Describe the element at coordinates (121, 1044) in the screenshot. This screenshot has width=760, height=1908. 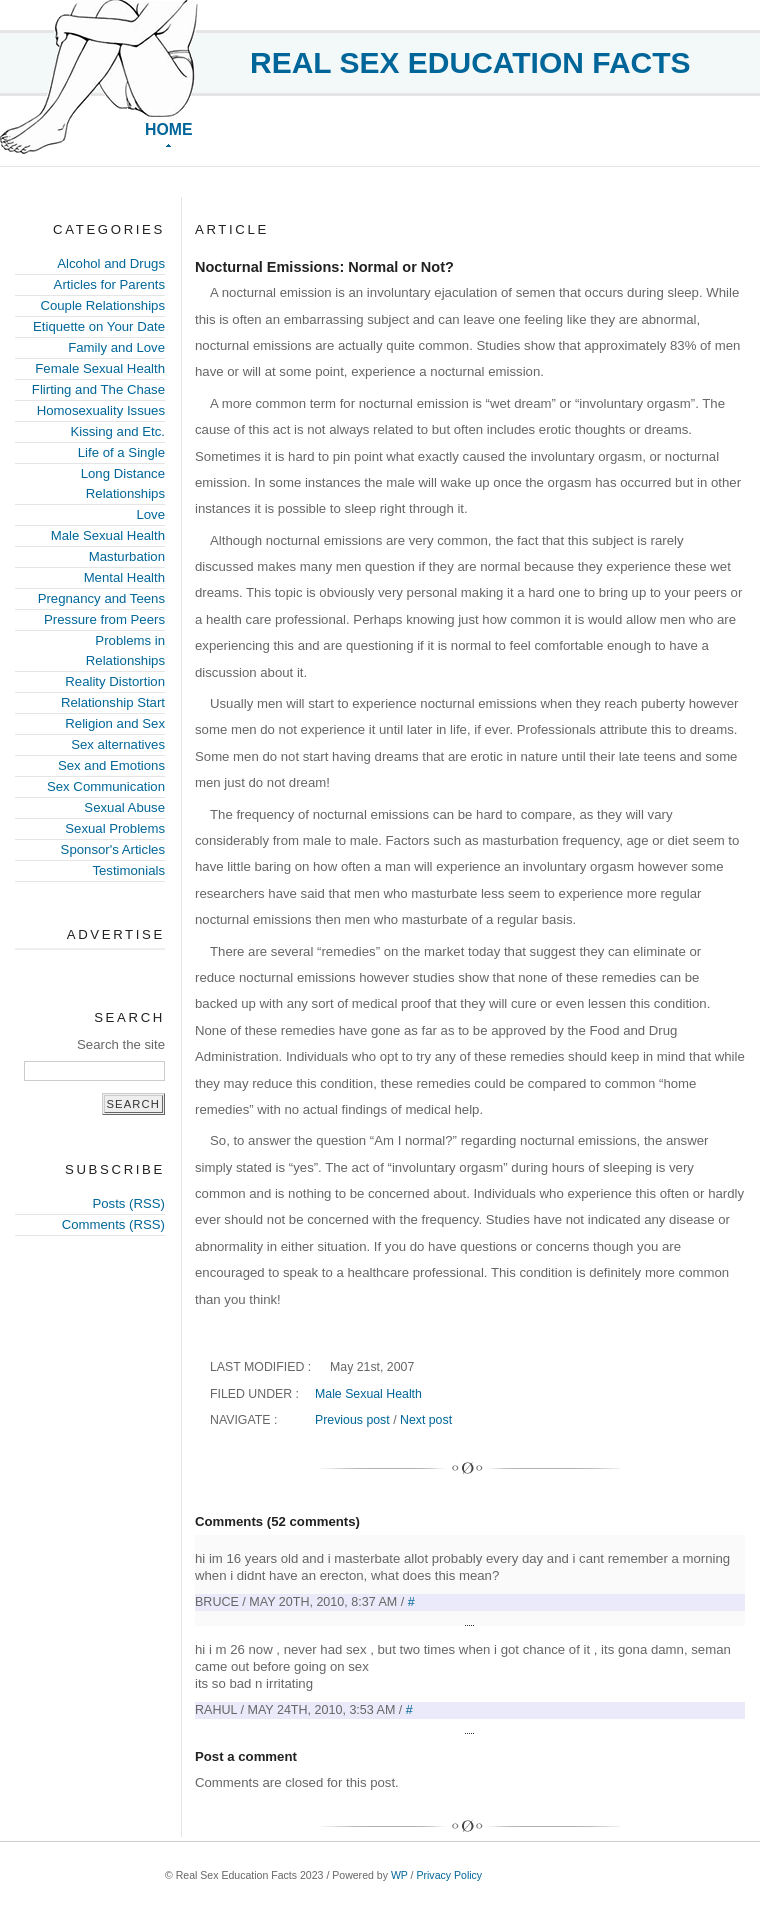
I see `Search the site` at that location.